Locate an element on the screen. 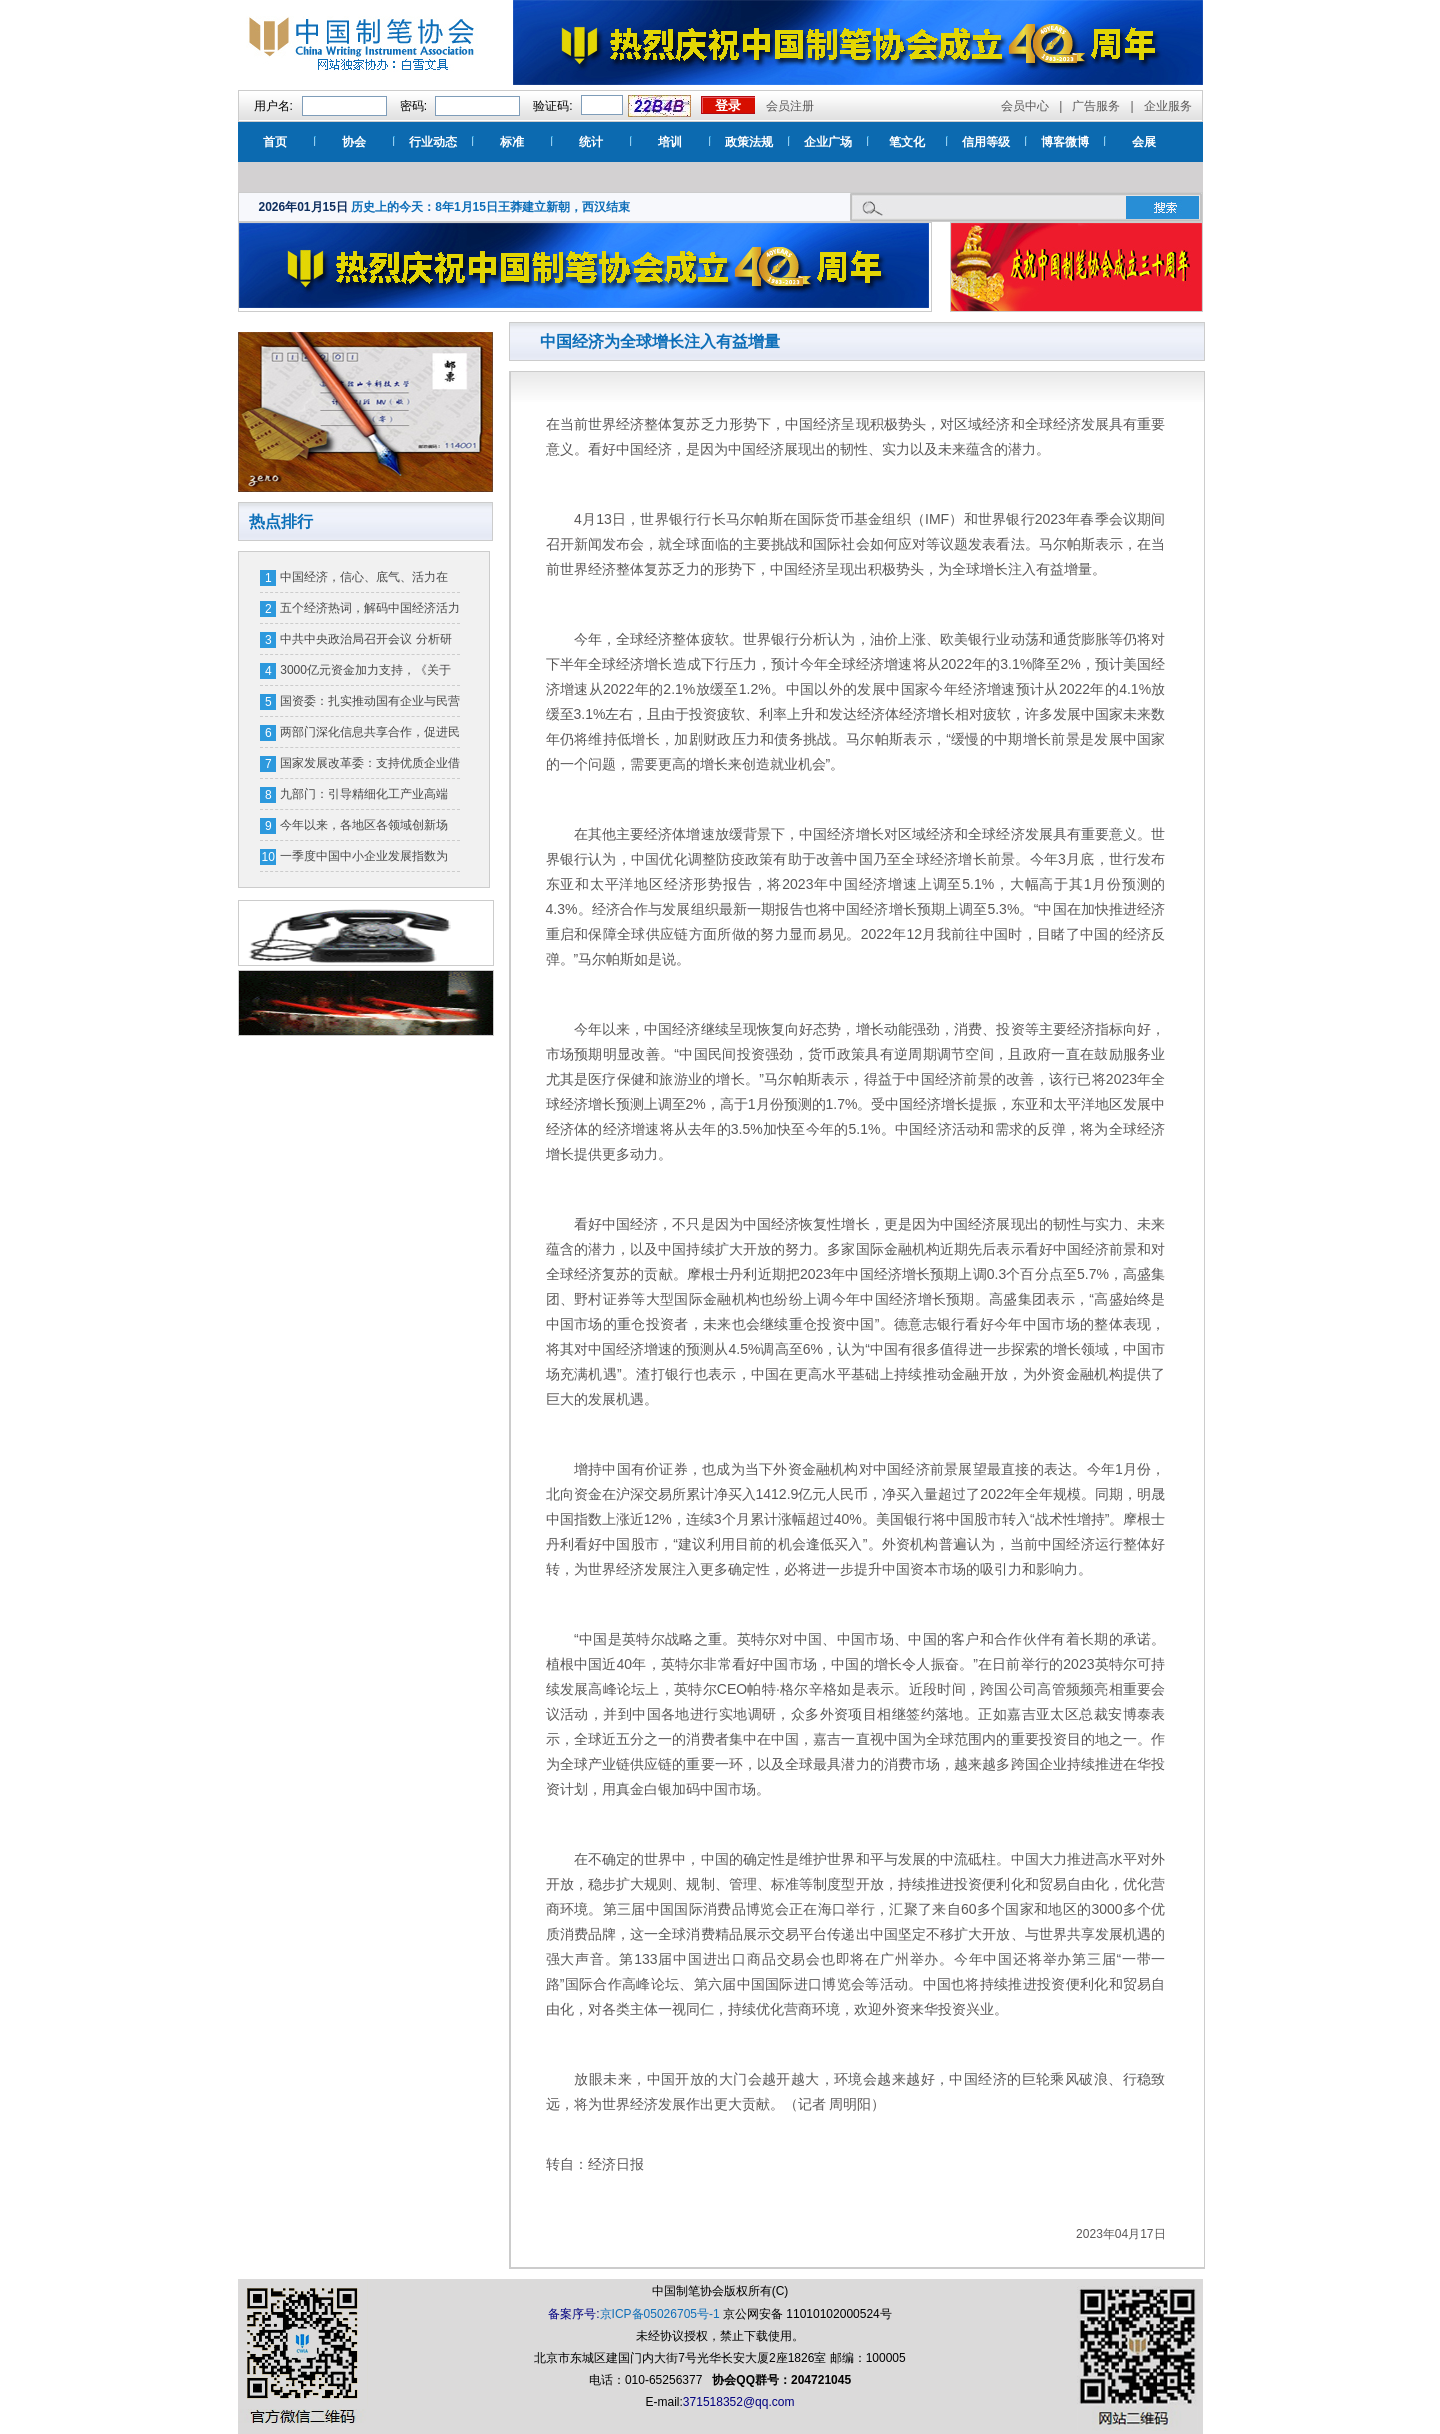  今年以来，各地区各领域创新场景、优化环境——消费市场潜能释放 is located at coordinates (370, 829).